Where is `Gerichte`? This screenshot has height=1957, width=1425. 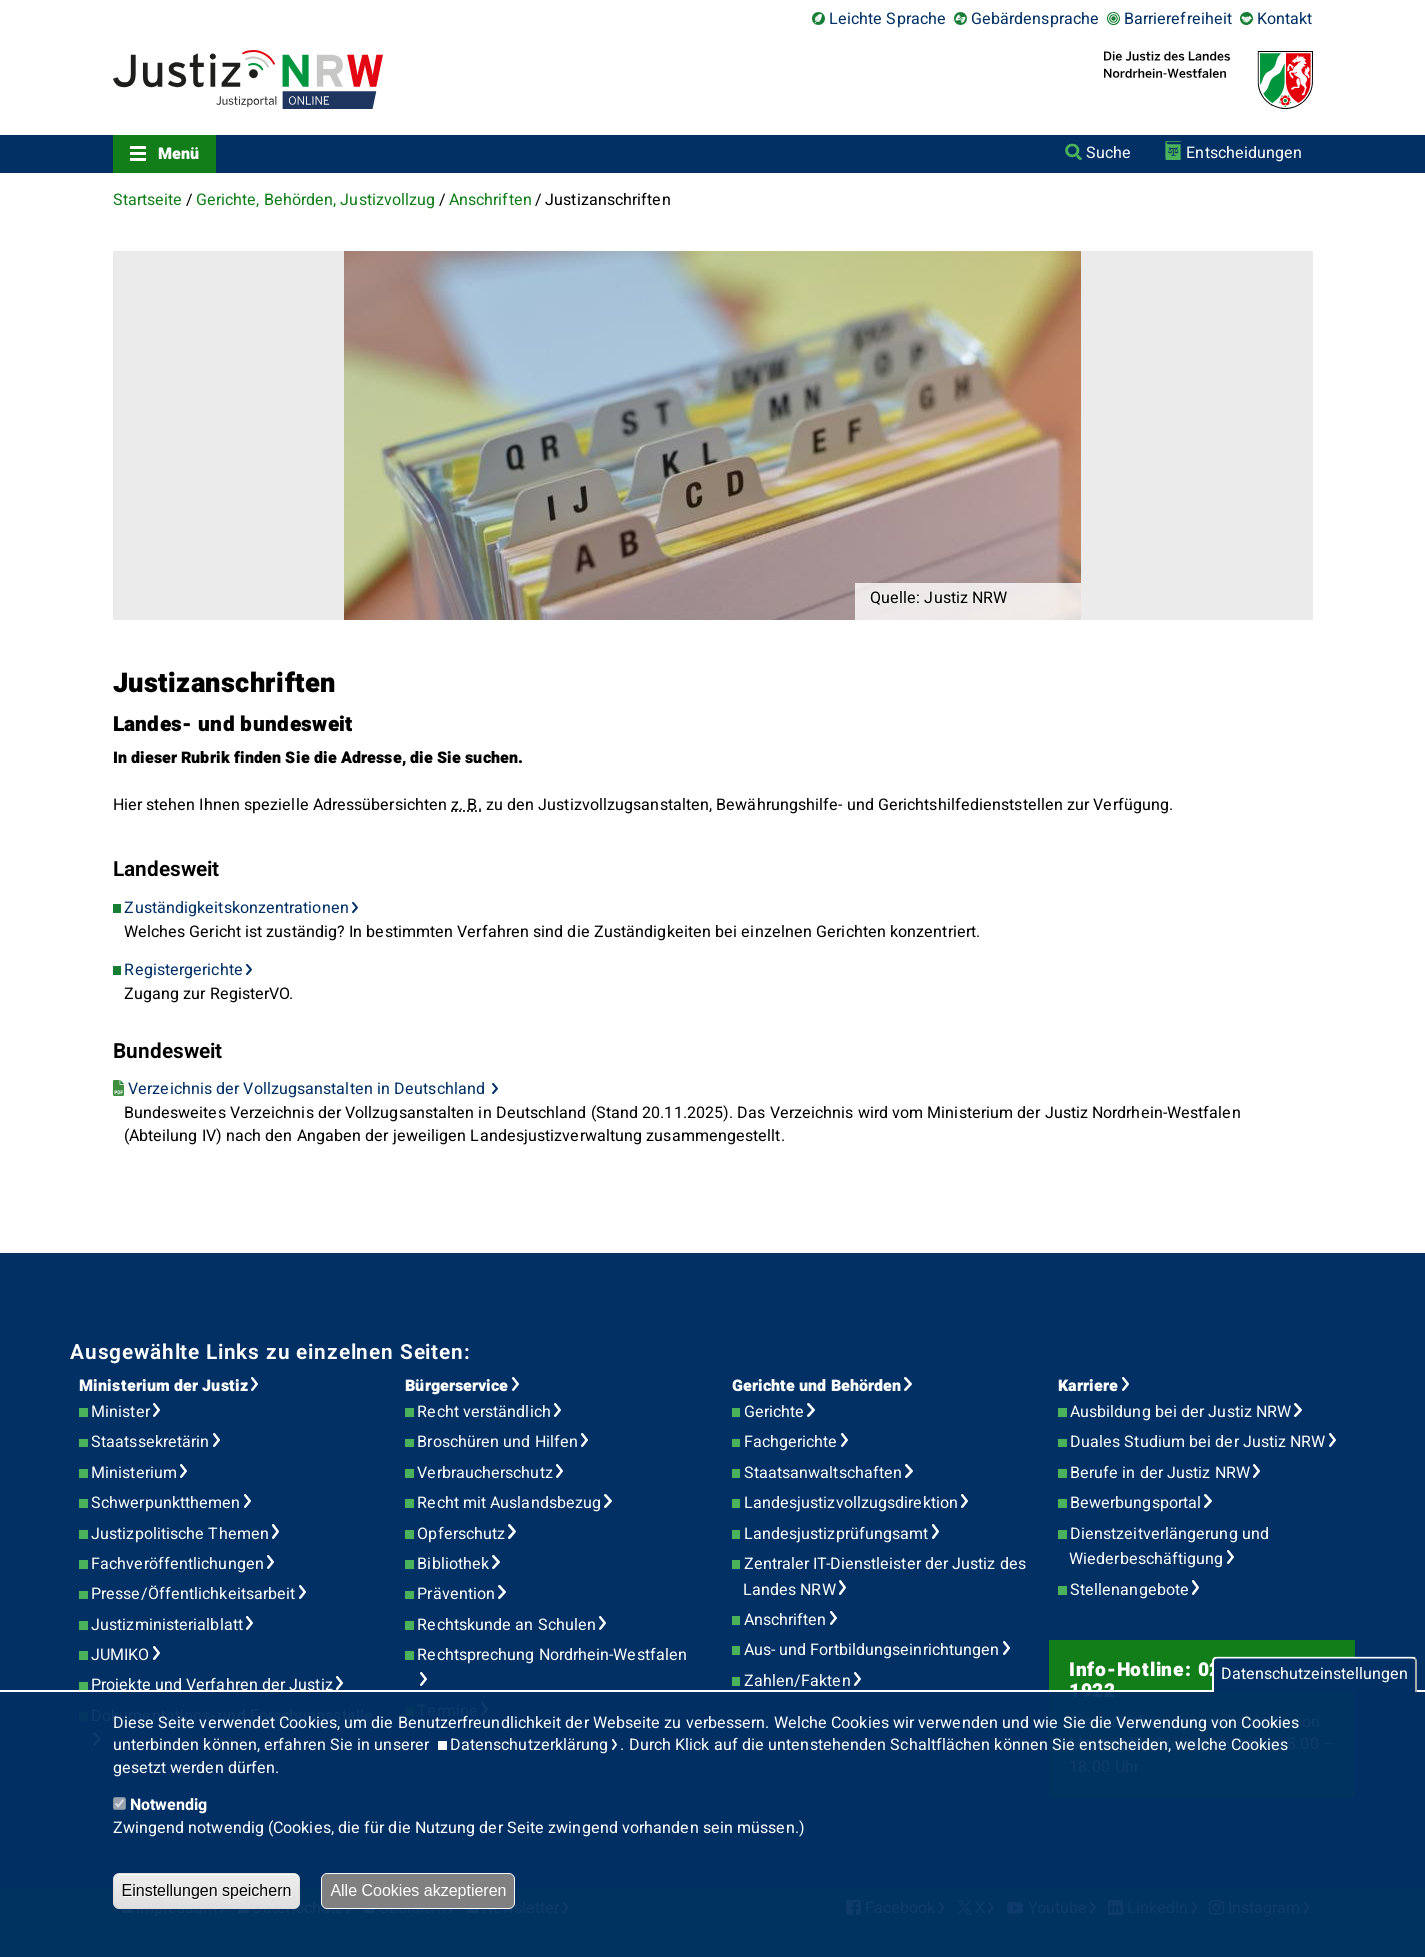 Gerichte is located at coordinates (774, 1412).